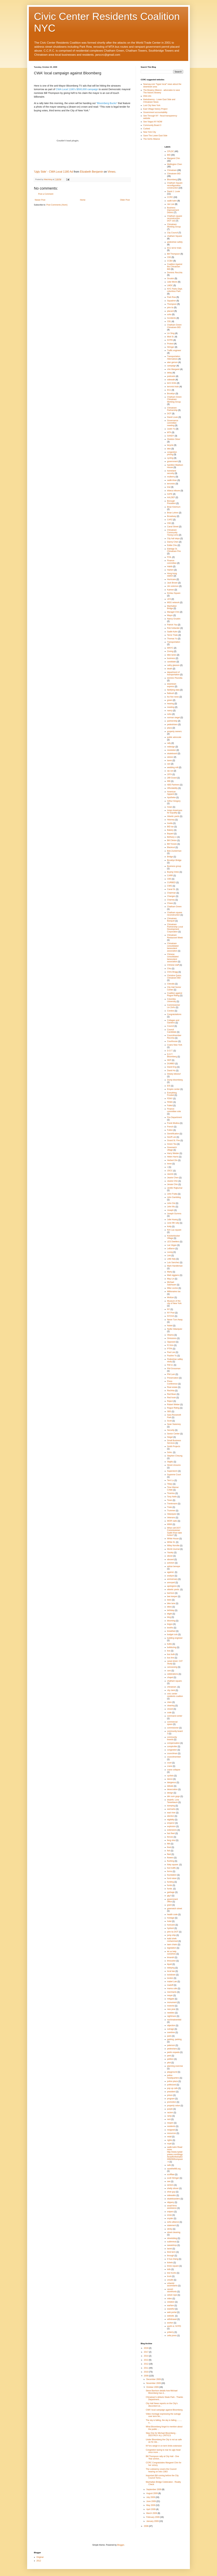 Image resolution: width=217 pixels, height=2576 pixels. What do you see at coordinates (169, 1702) in the screenshot?
I see `class` at bounding box center [169, 1702].